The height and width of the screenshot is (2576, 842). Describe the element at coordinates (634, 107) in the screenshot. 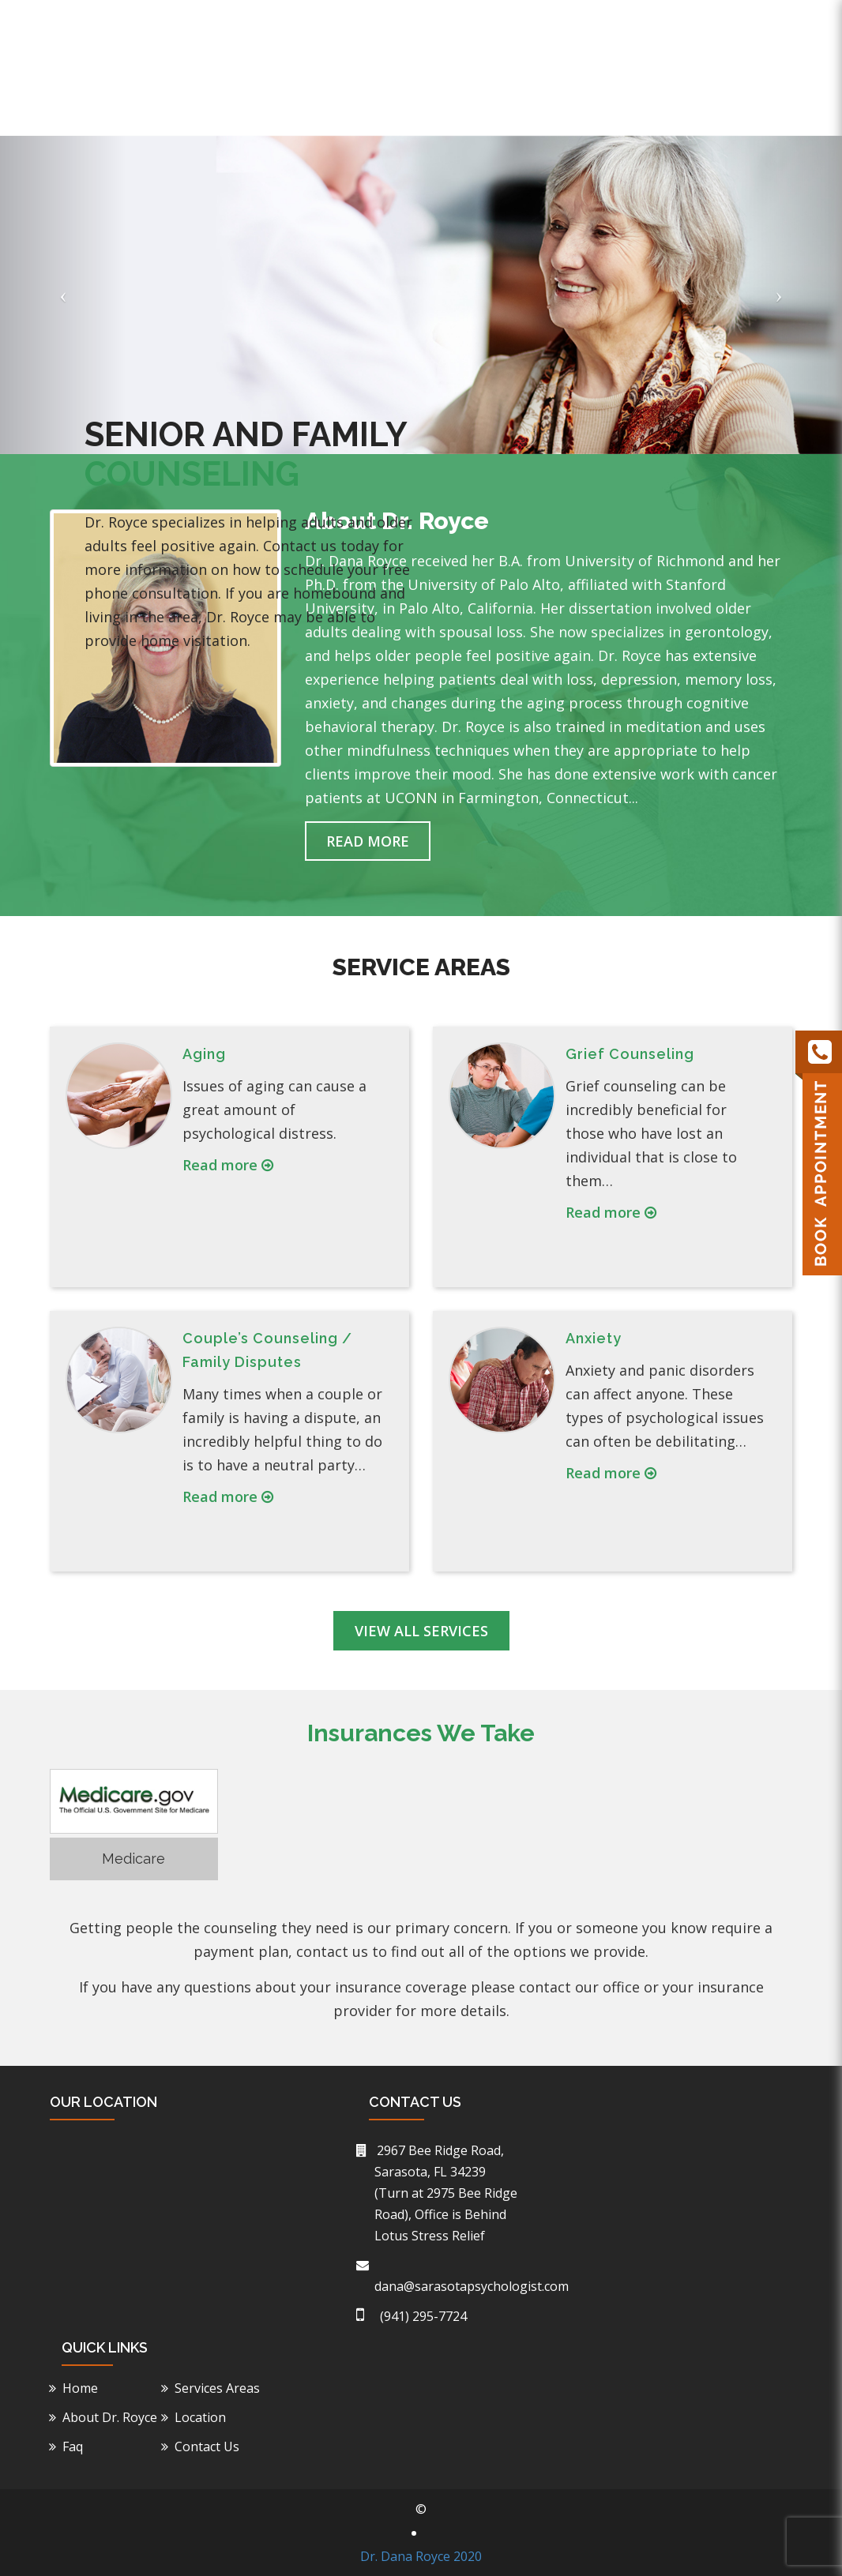

I see `Location` at that location.